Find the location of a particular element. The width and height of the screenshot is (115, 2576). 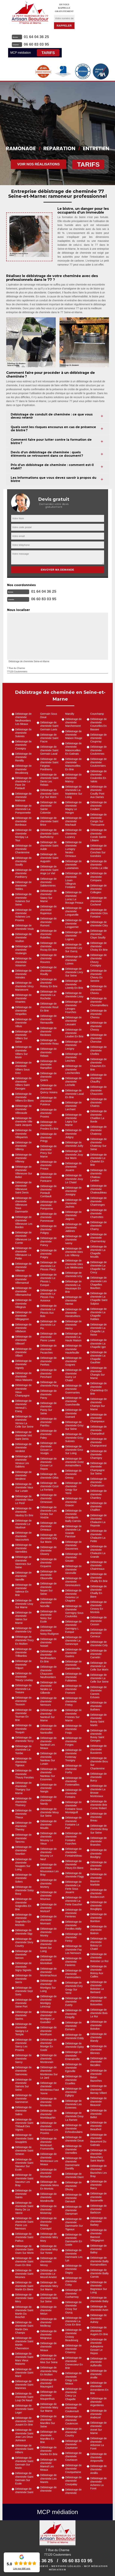

Débistrage de cheminée Vieux Maisons is located at coordinates (23, 1376).